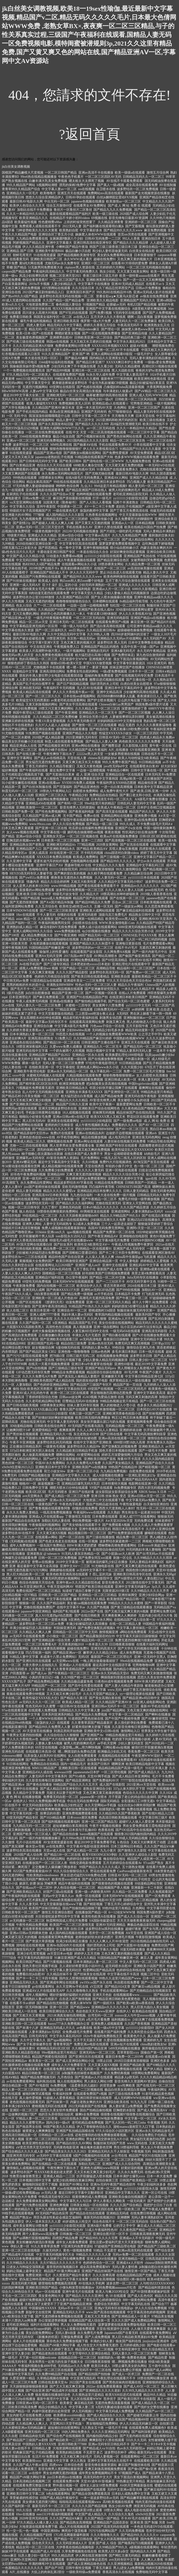 This screenshot has height=2576, width=179. Describe the element at coordinates (37, 766) in the screenshot. I see `丁香五月婷婷91` at that location.